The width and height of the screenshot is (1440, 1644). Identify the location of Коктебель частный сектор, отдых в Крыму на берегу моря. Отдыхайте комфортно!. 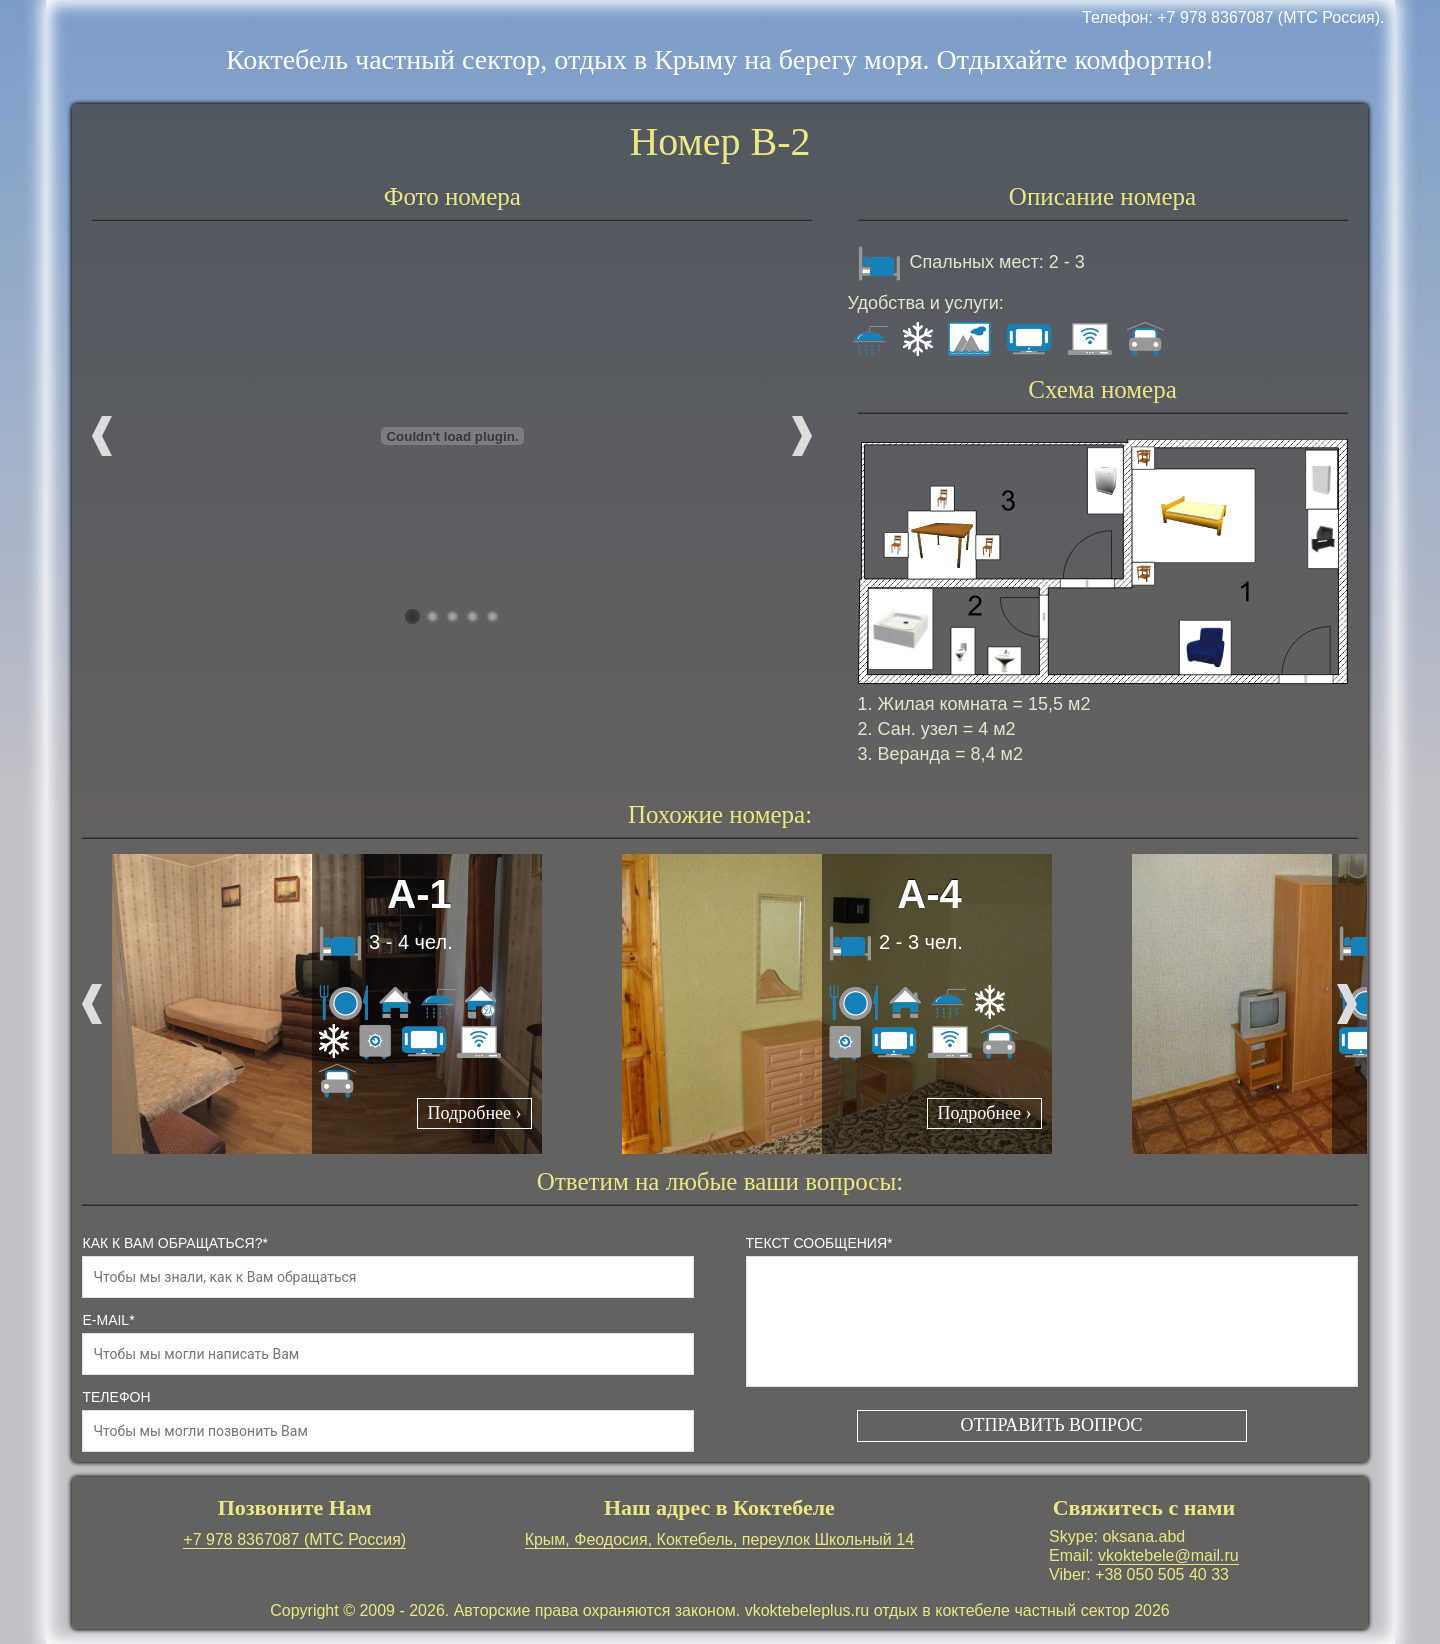
(720, 59).